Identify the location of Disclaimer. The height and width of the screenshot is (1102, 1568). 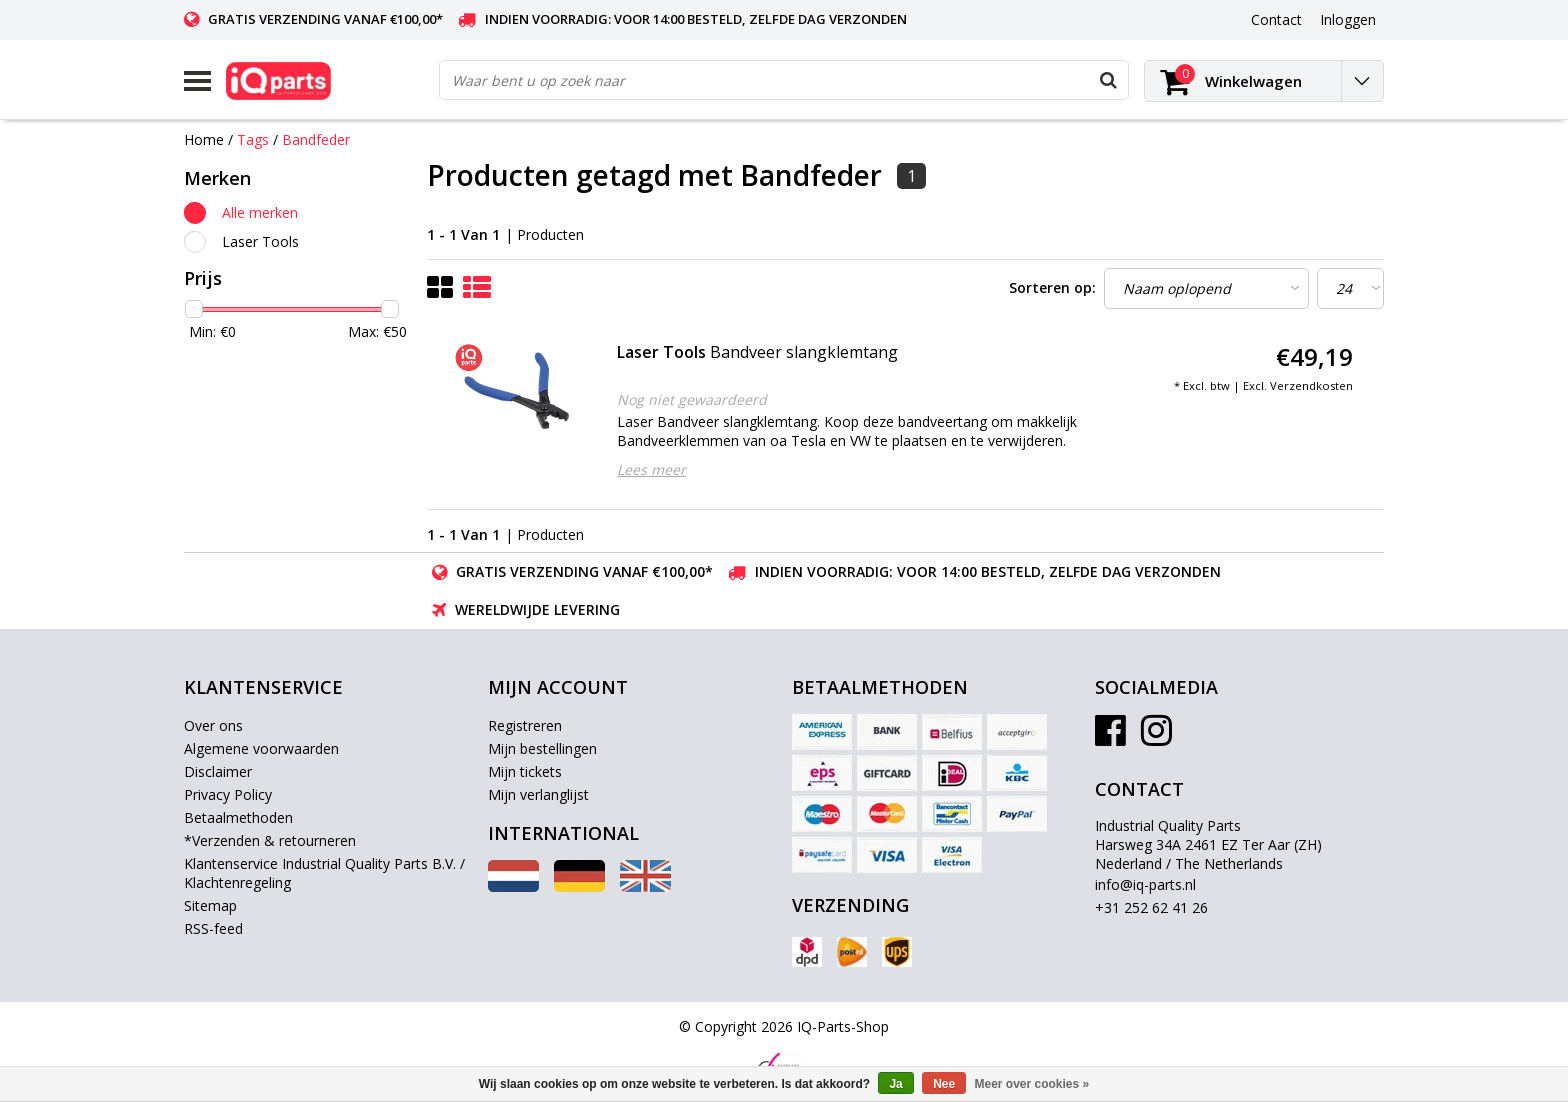
(218, 771).